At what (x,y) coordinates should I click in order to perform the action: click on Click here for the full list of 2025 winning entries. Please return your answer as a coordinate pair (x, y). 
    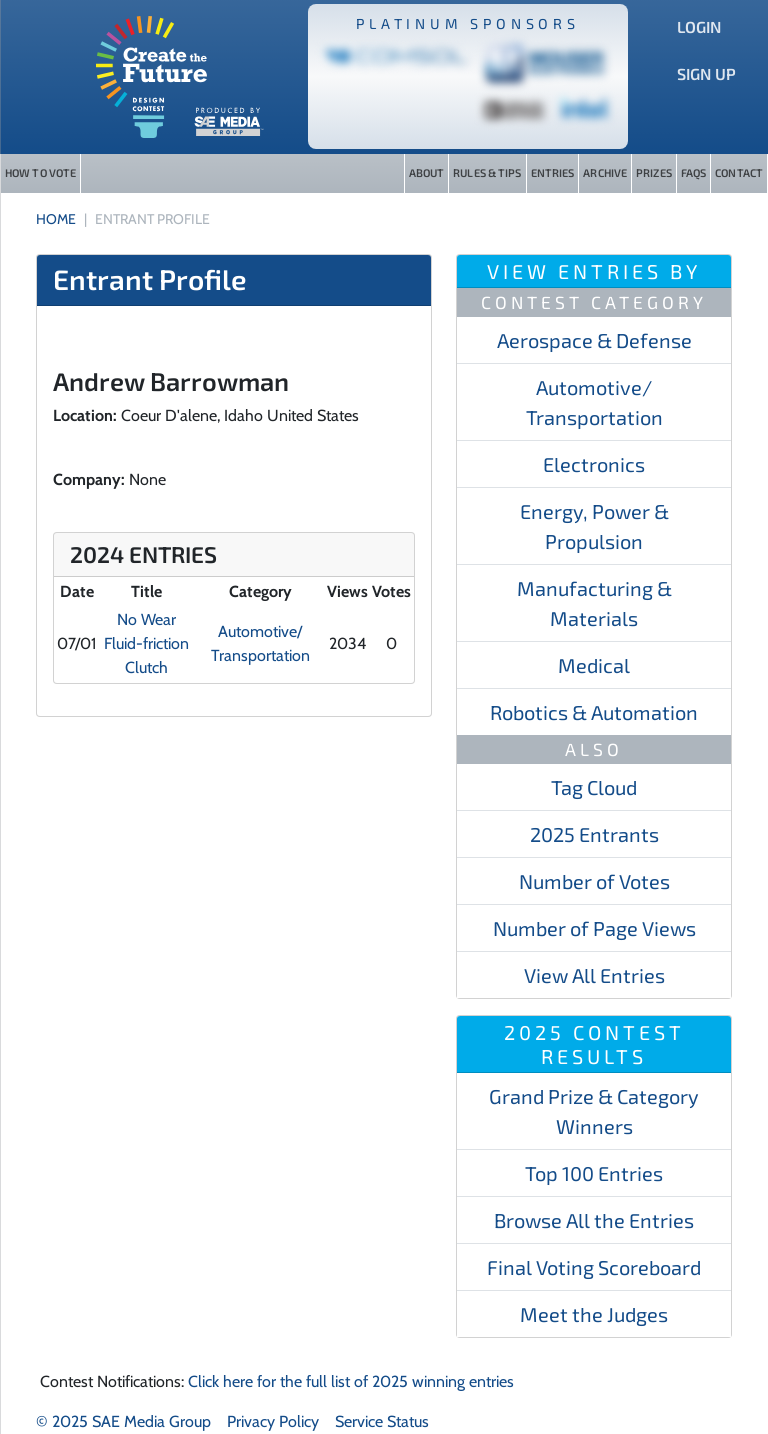
    Looking at the image, I should click on (351, 1381).